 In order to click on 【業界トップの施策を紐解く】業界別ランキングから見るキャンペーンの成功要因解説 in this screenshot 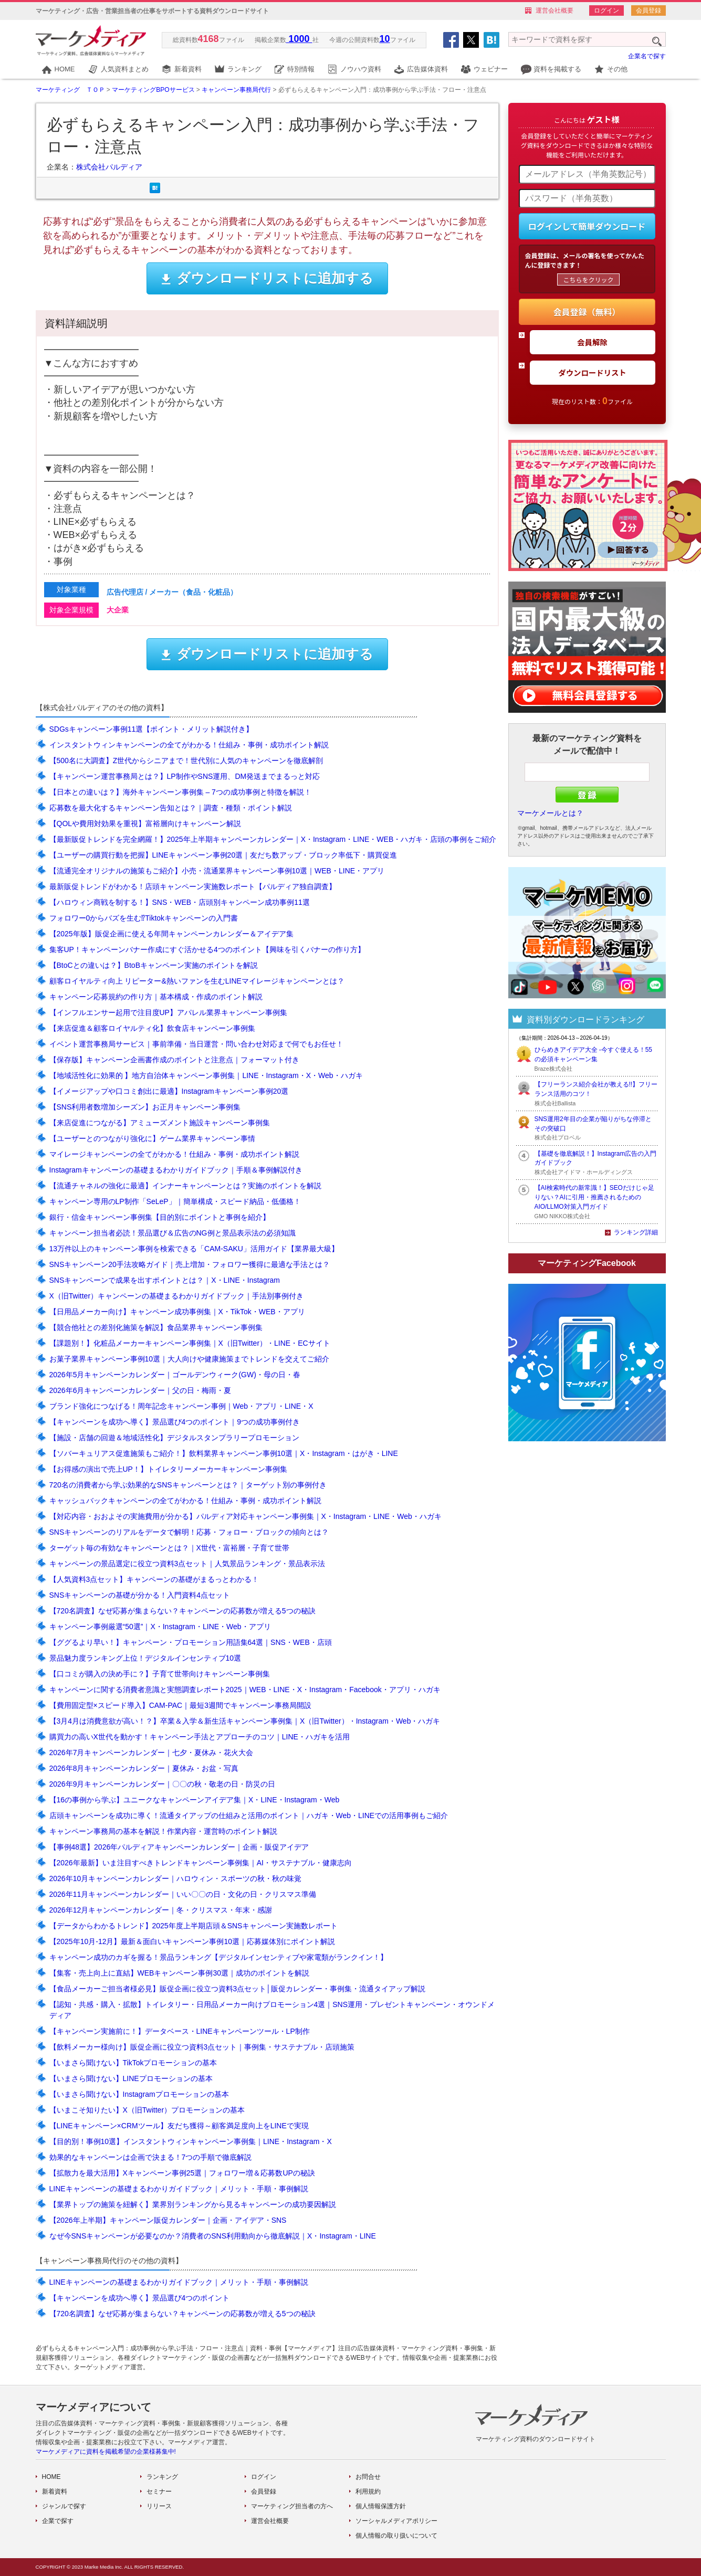, I will do `click(192, 2204)`.